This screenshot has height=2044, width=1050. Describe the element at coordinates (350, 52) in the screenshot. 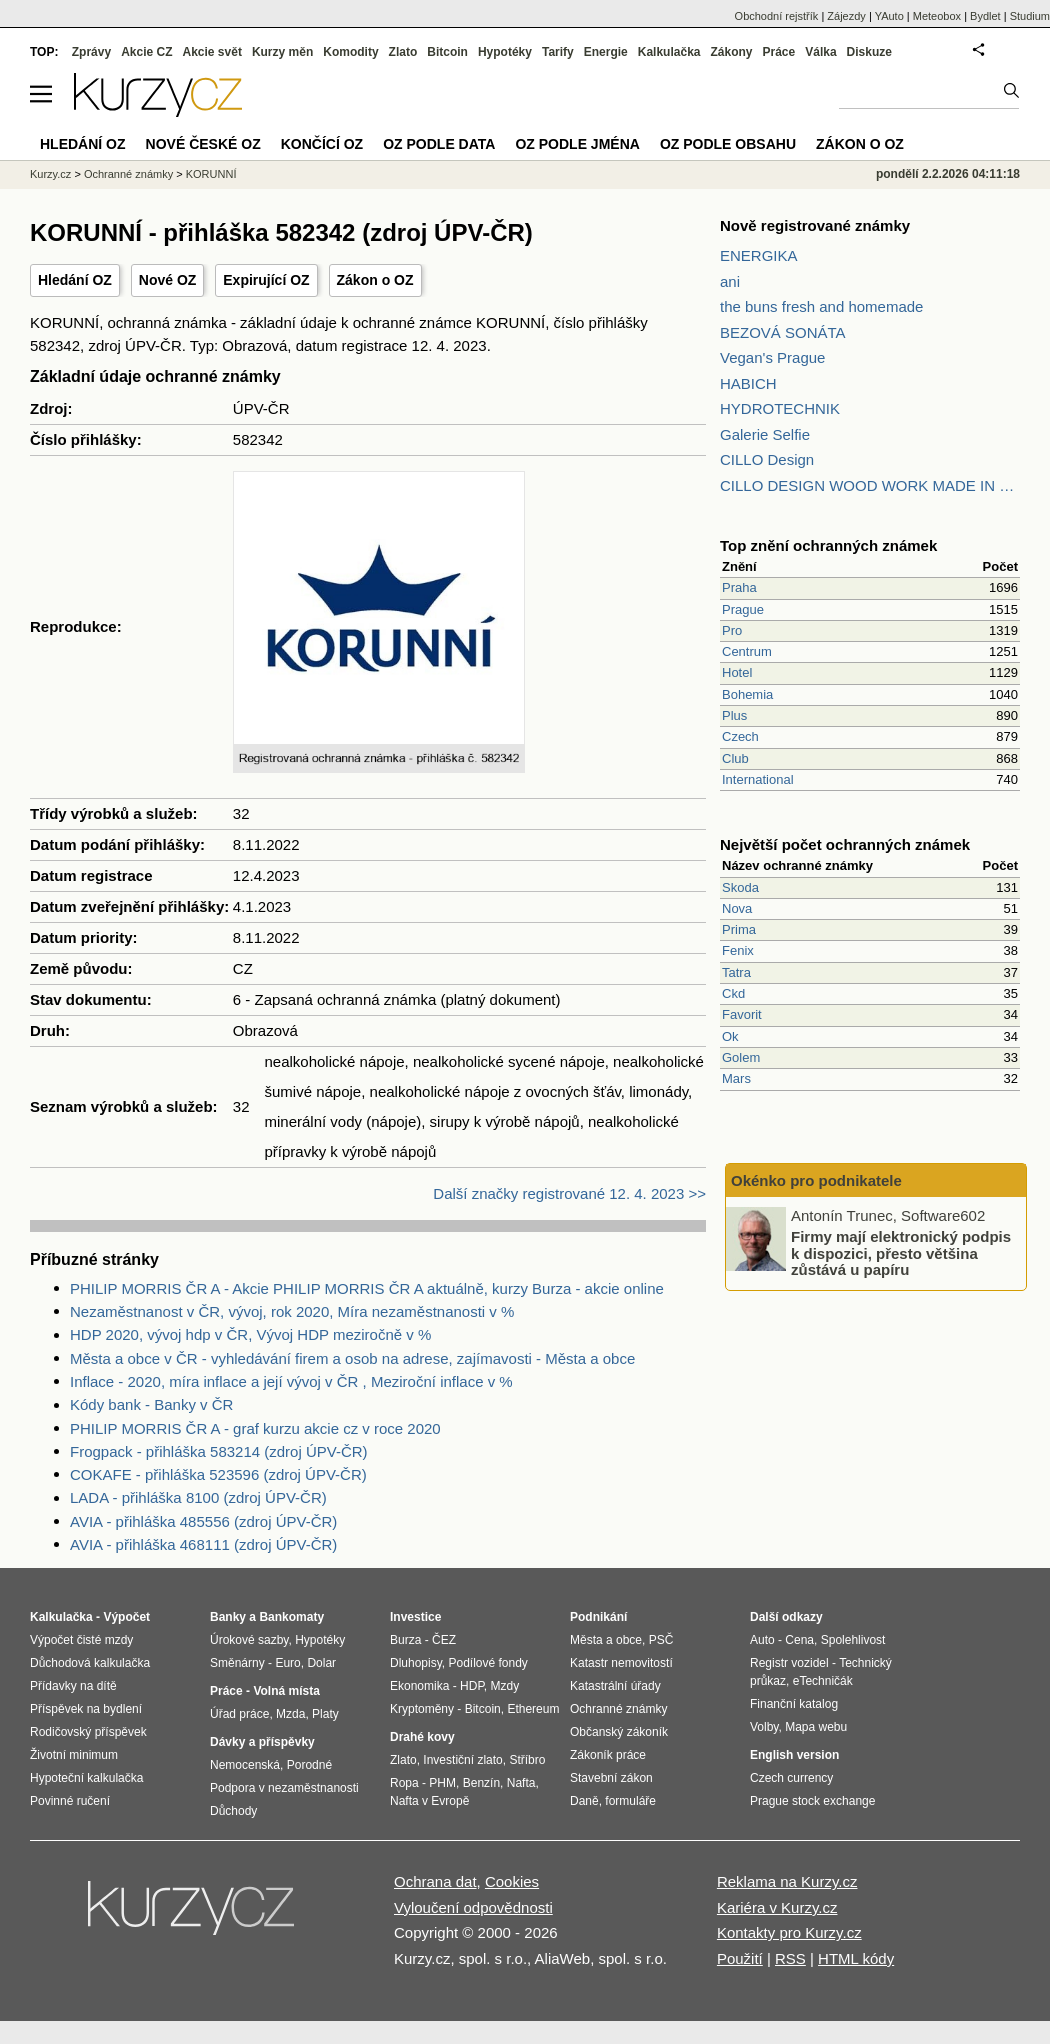

I see `Komodity` at that location.